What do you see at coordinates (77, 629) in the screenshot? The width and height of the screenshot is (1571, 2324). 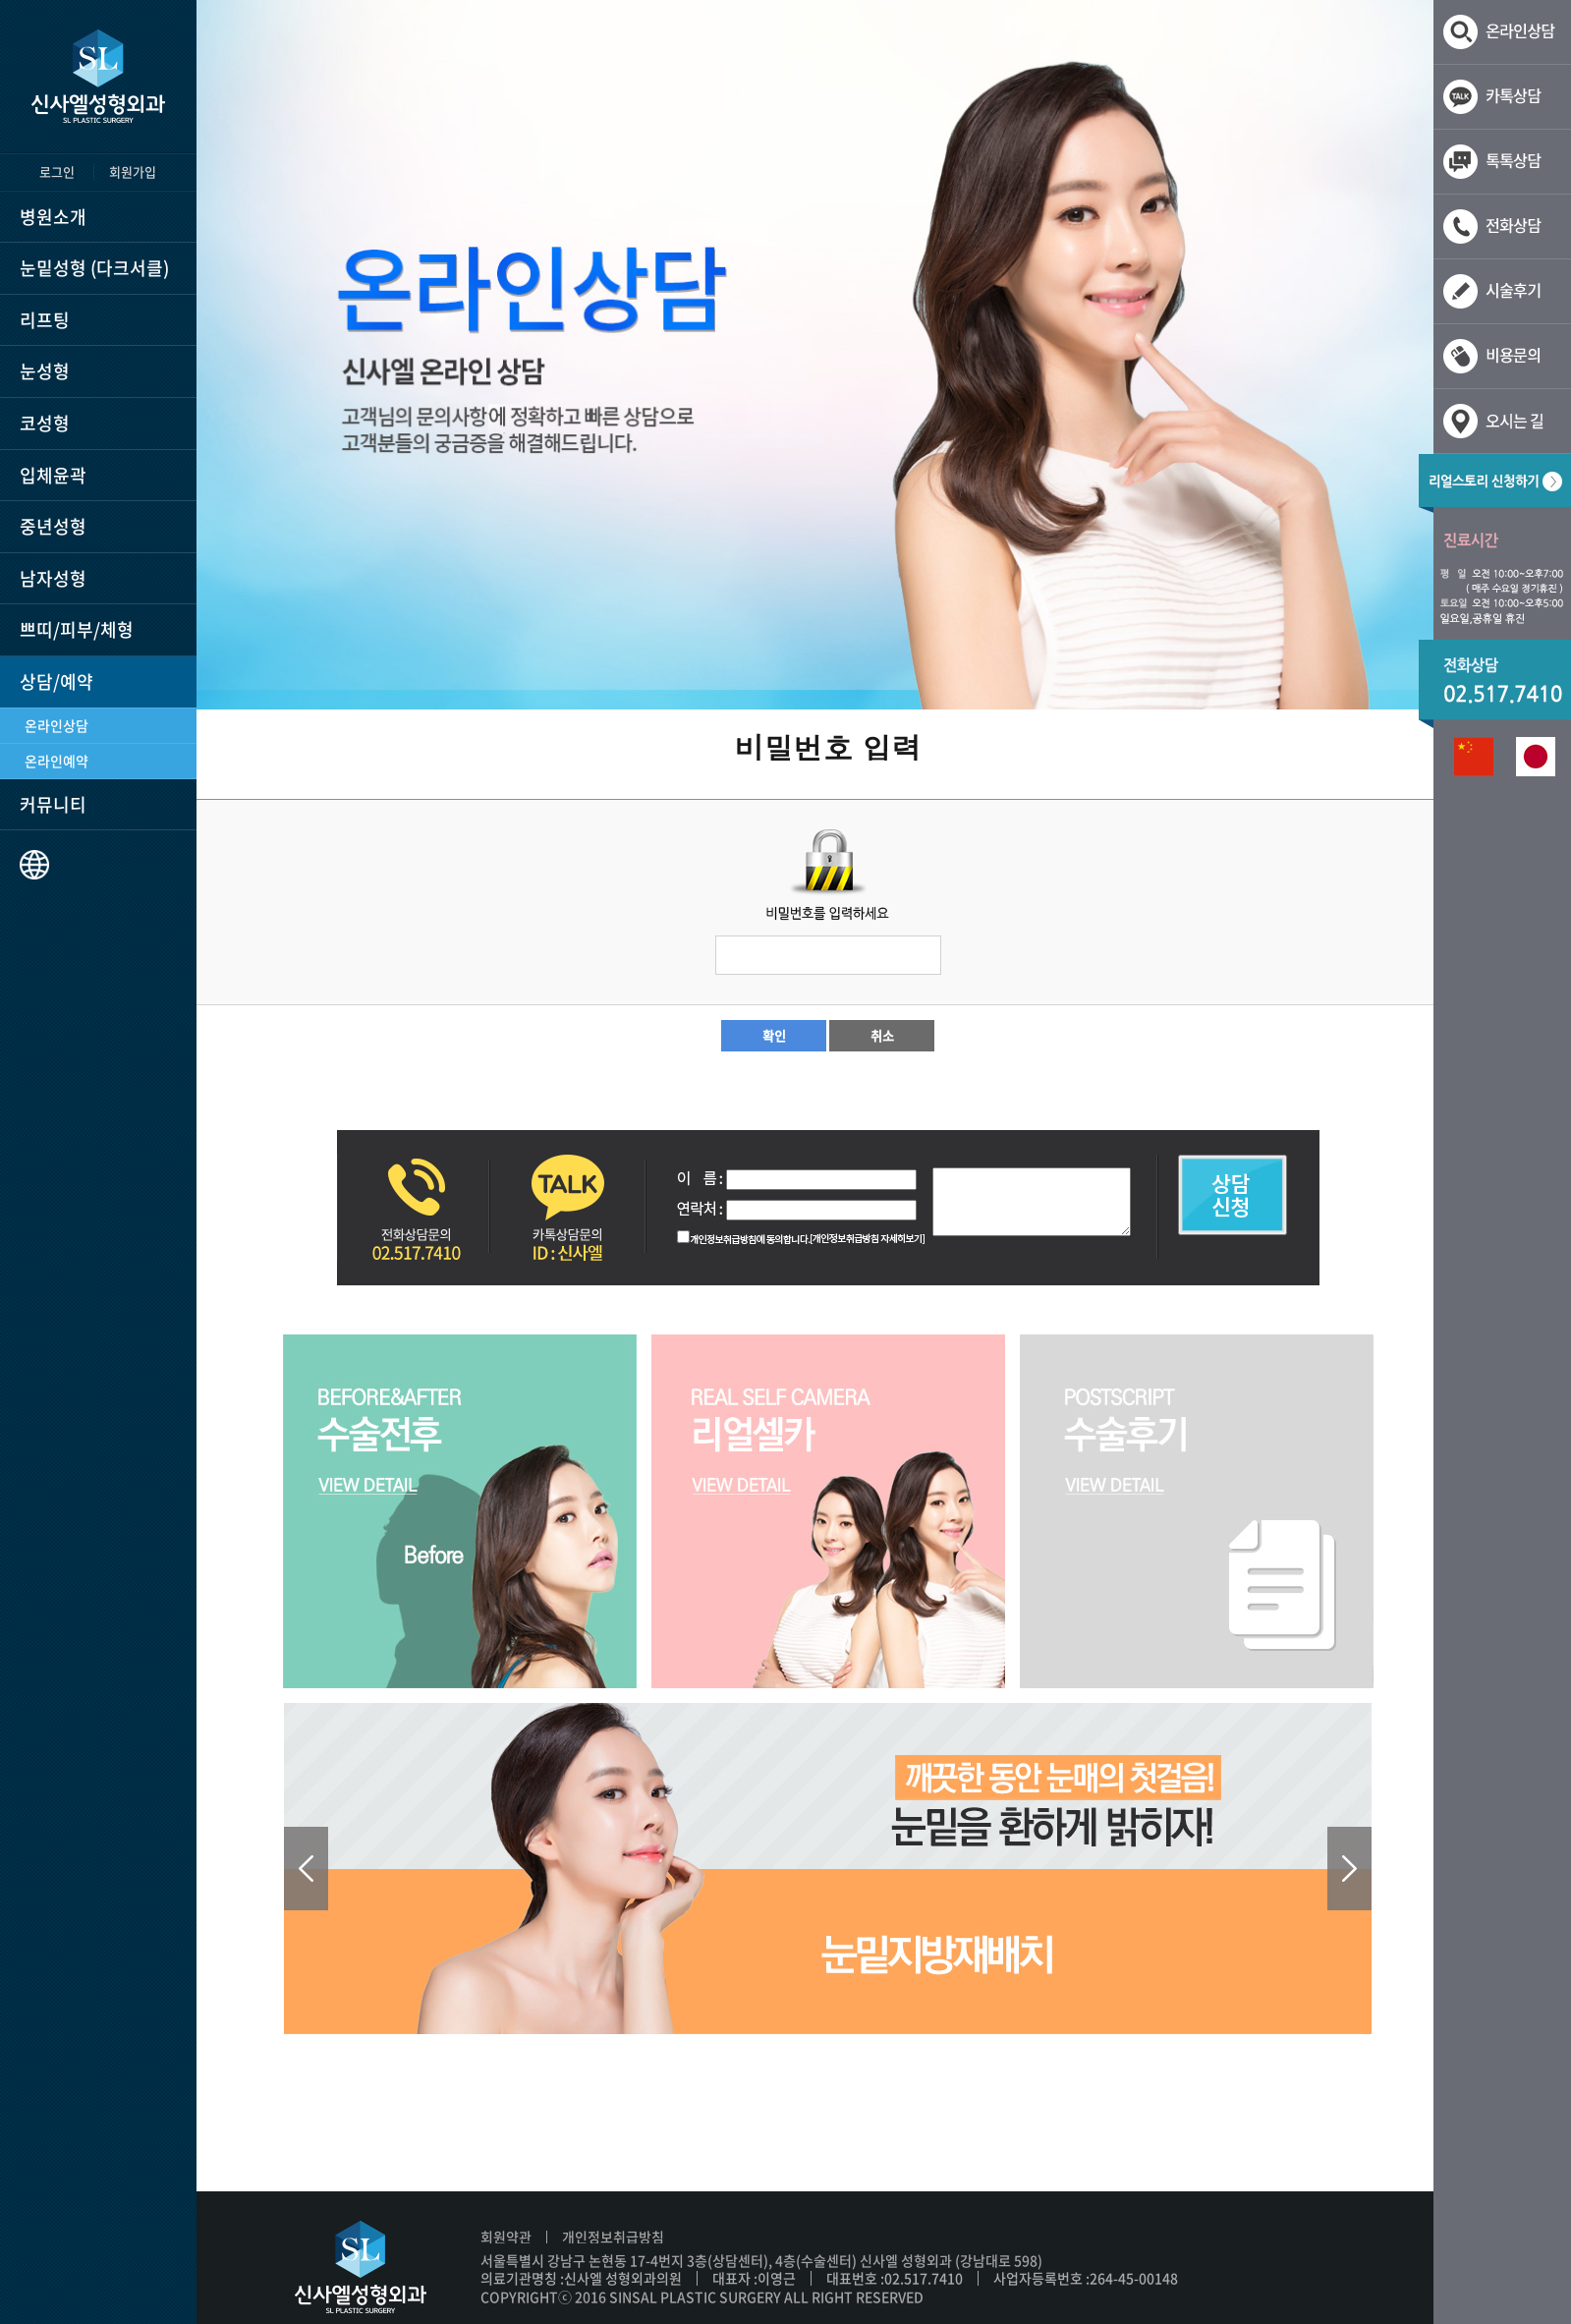 I see `쁘띠/피부/체형` at bounding box center [77, 629].